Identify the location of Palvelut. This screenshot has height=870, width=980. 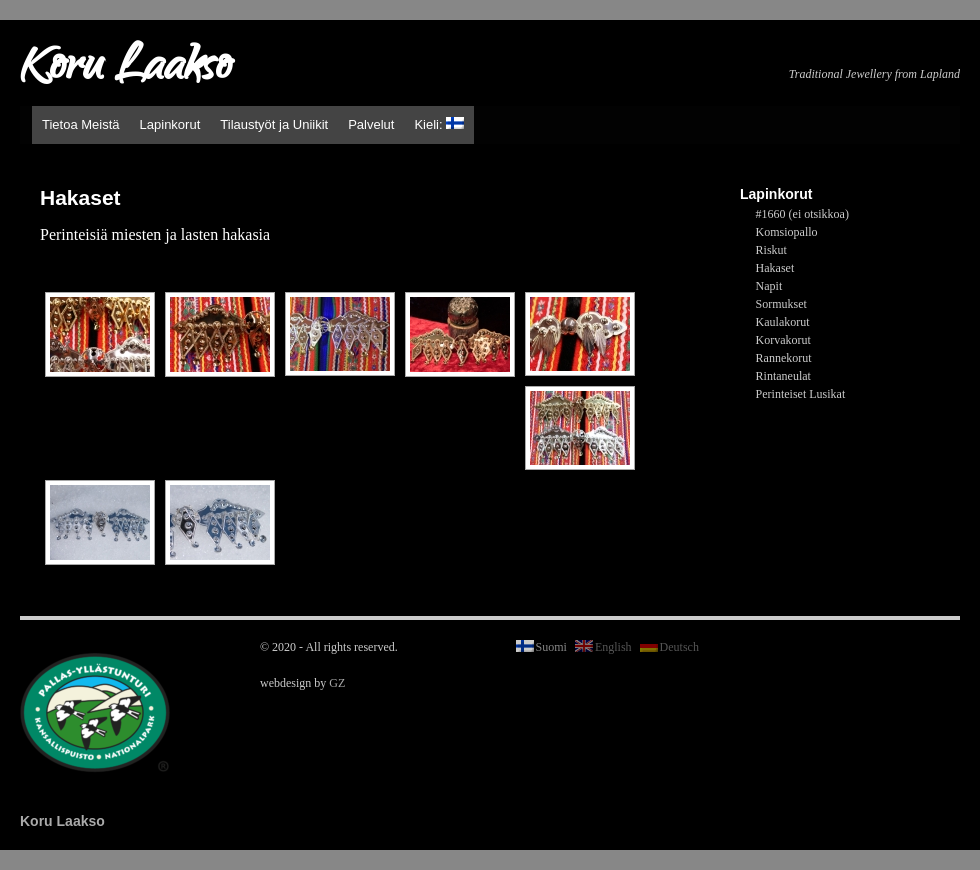
(371, 124).